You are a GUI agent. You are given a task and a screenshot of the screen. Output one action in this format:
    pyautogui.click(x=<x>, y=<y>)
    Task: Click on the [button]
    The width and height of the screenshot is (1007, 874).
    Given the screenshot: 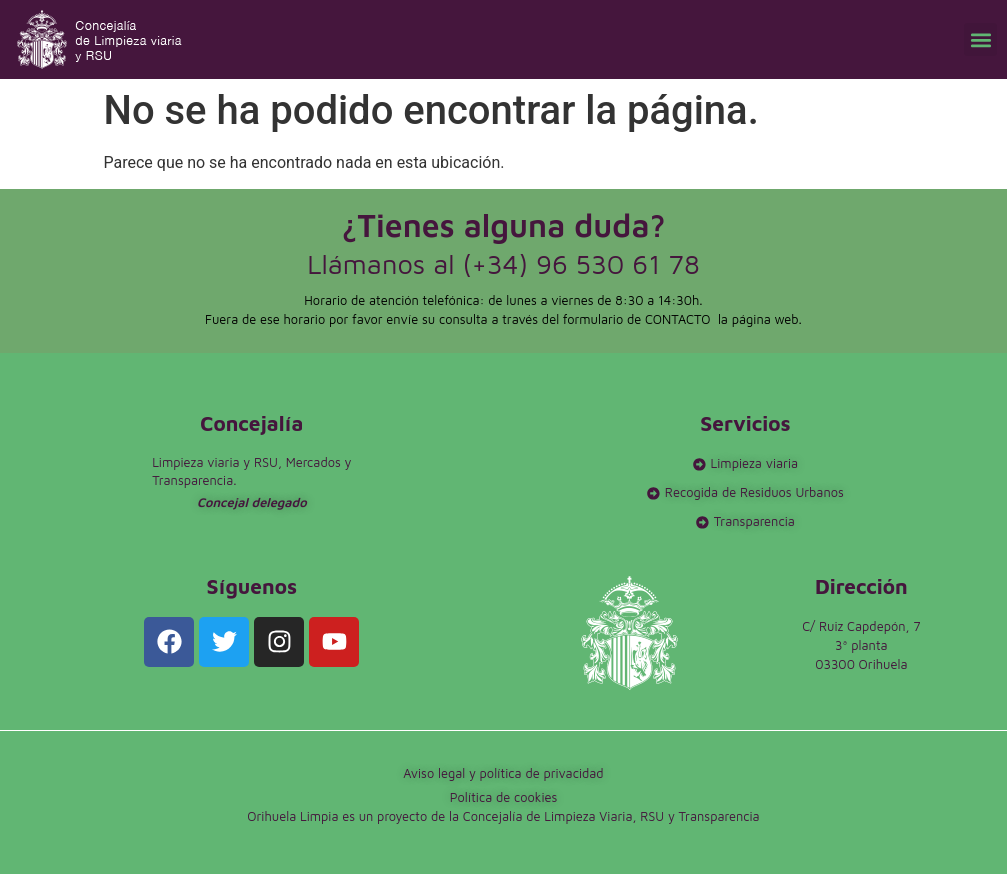 What is the action you would take?
    pyautogui.click(x=980, y=39)
    